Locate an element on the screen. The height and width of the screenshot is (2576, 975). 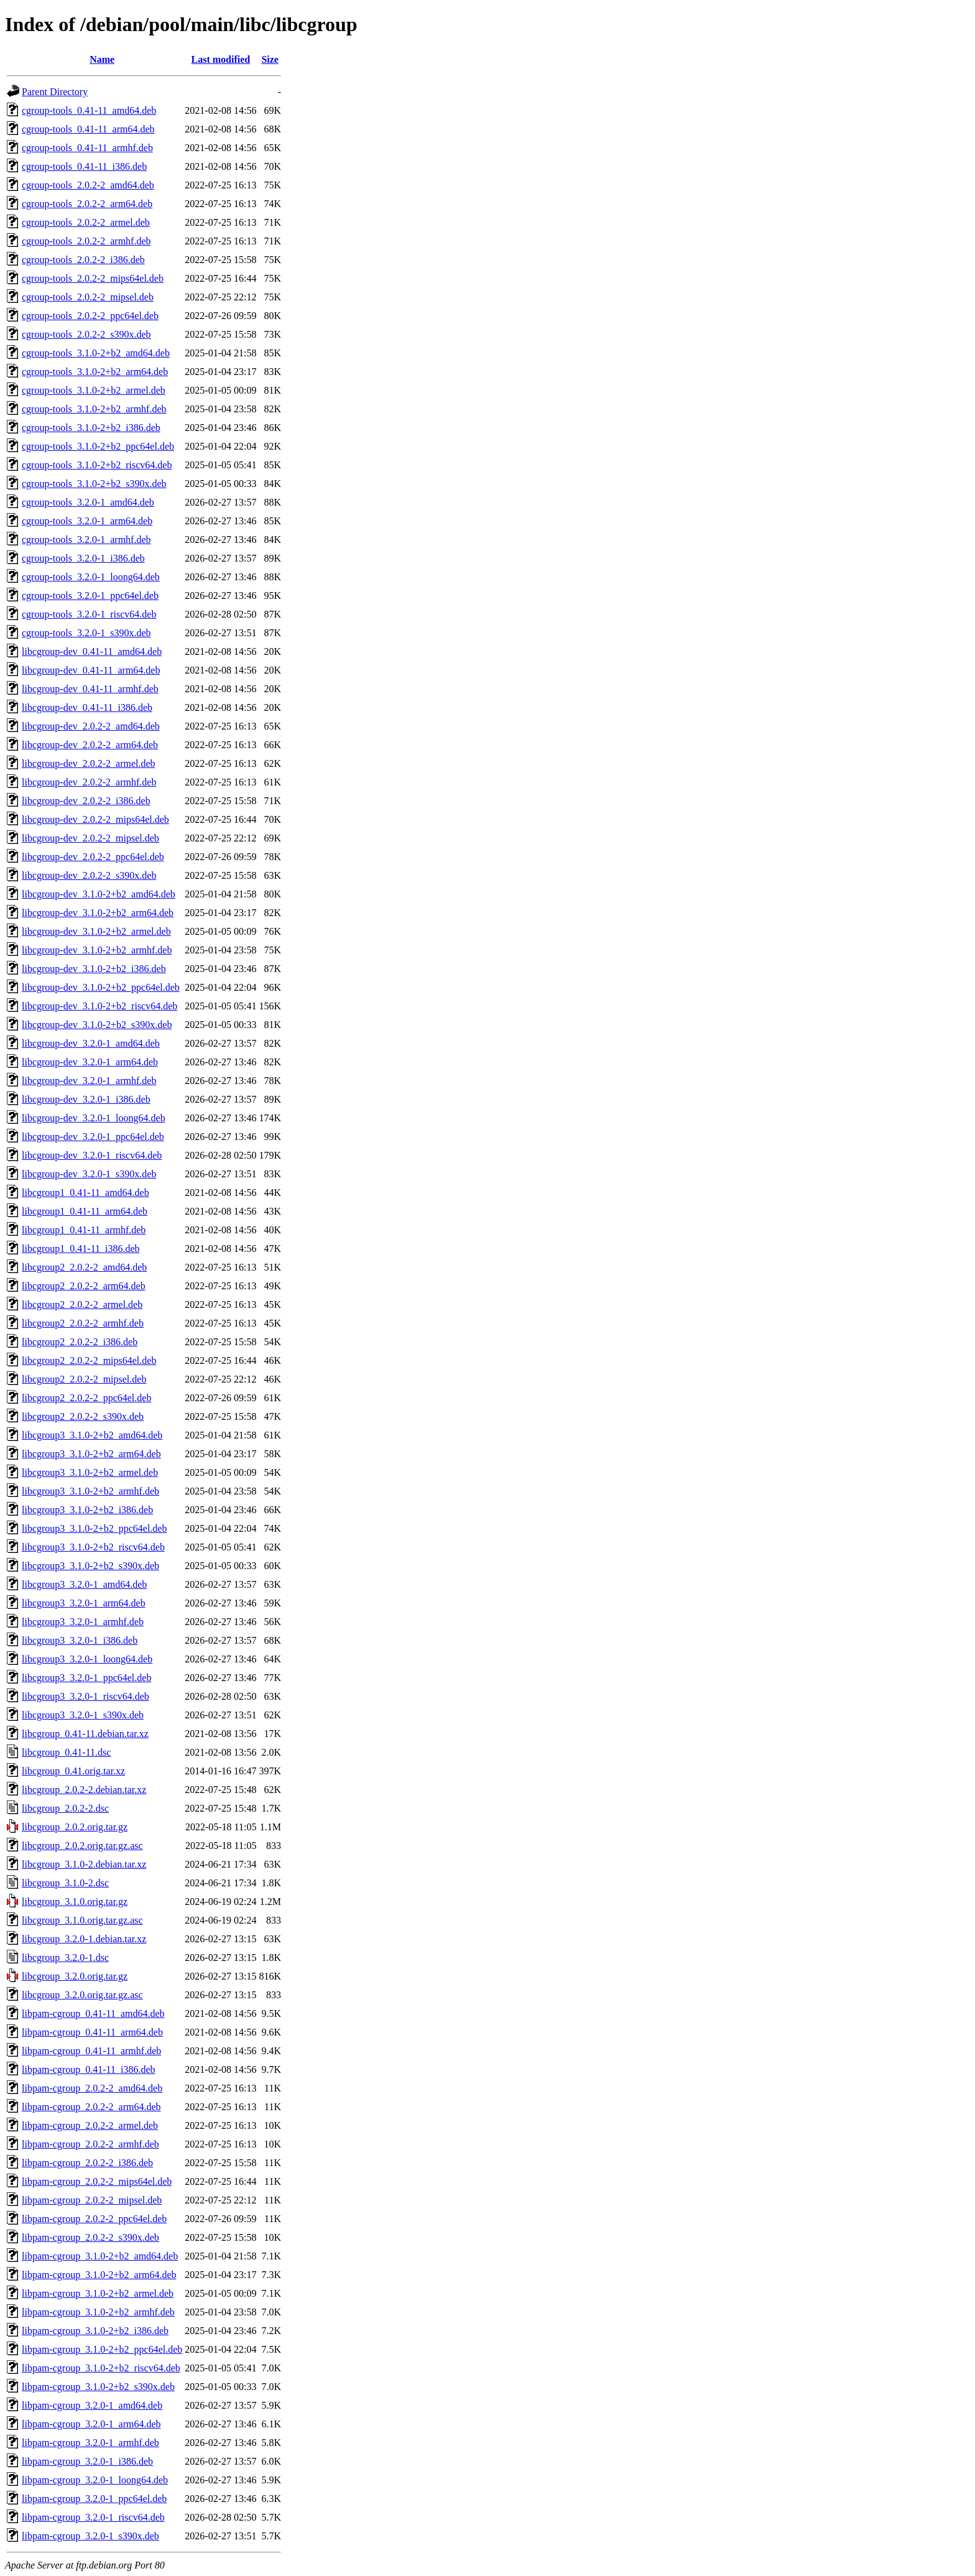
libcgroup3_3.2.0-1_riscv64.deb is located at coordinates (85, 1696).